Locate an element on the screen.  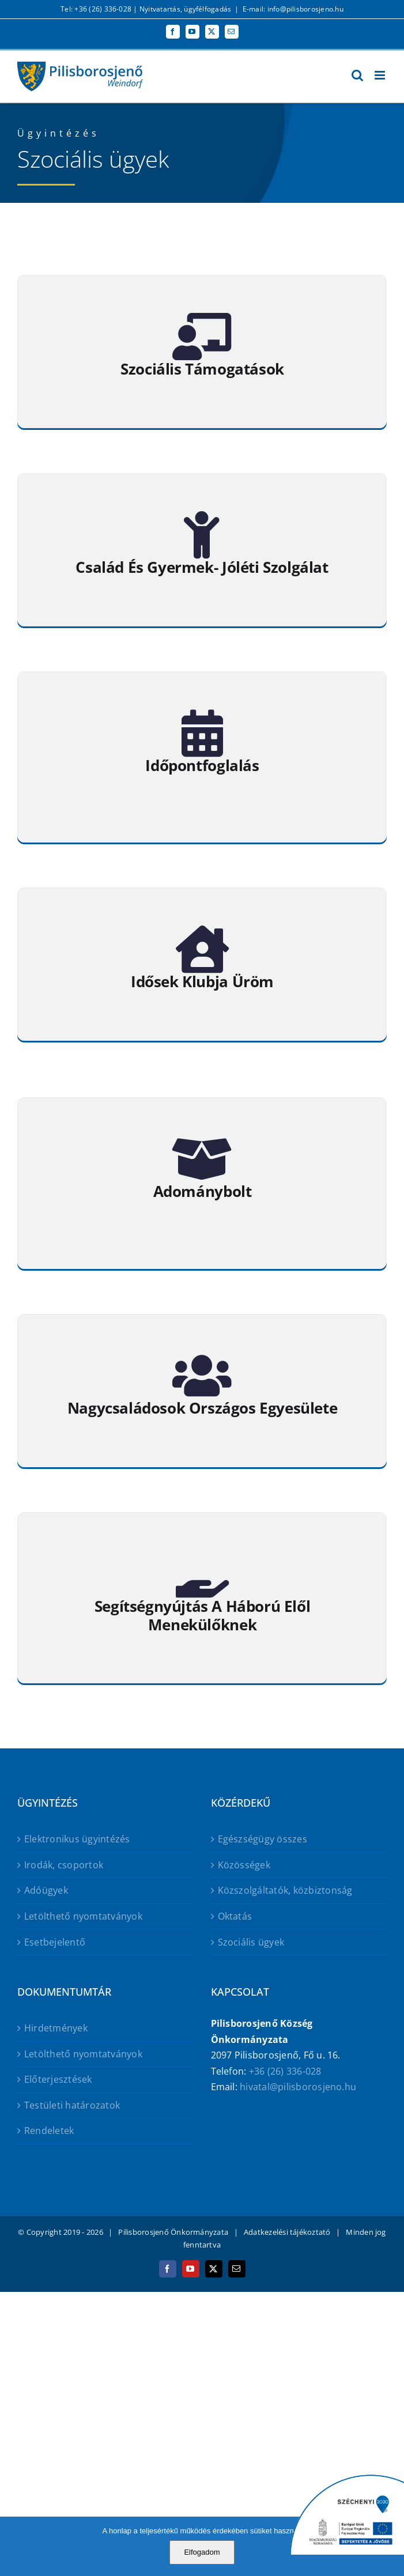
[Toggle mobile menu] is located at coordinates (381, 75).